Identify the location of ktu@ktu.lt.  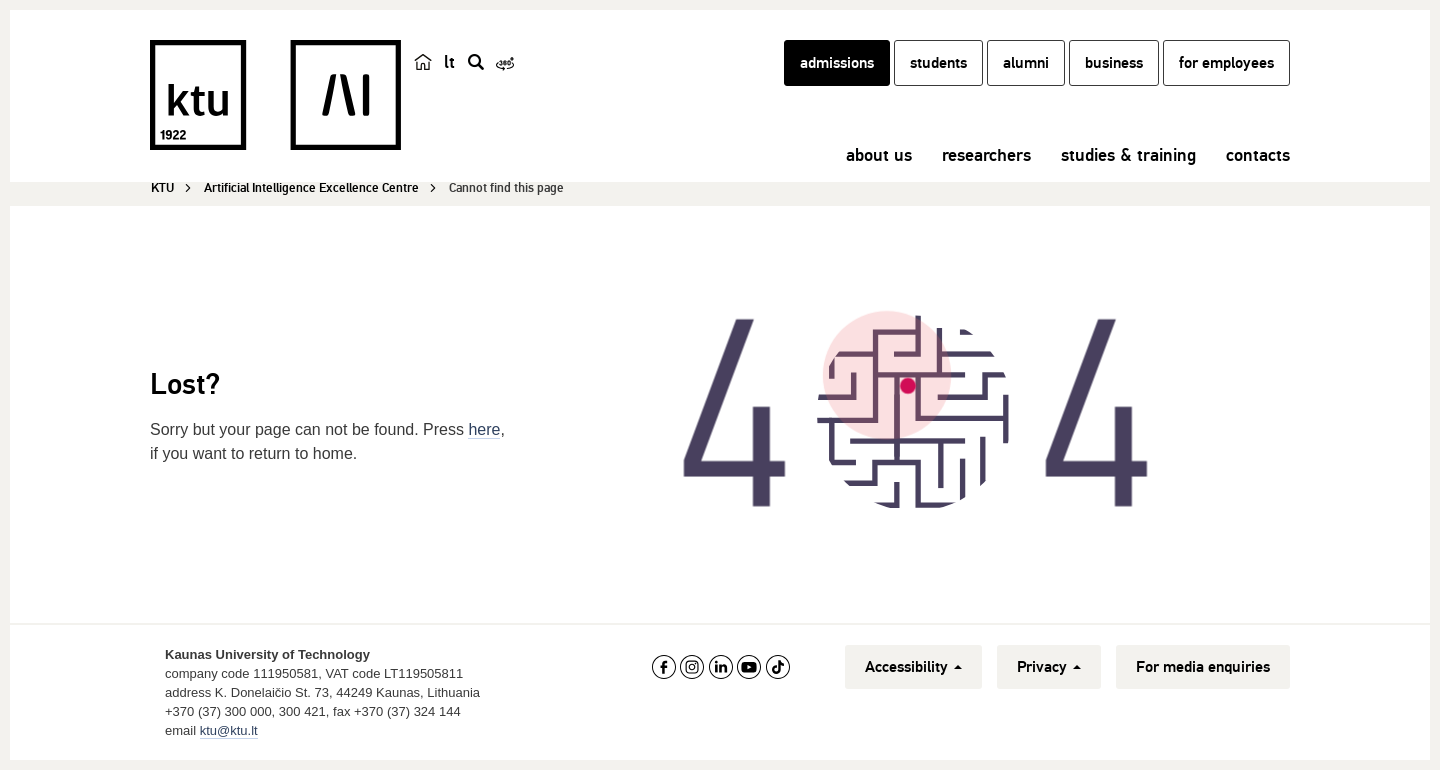
(229, 730).